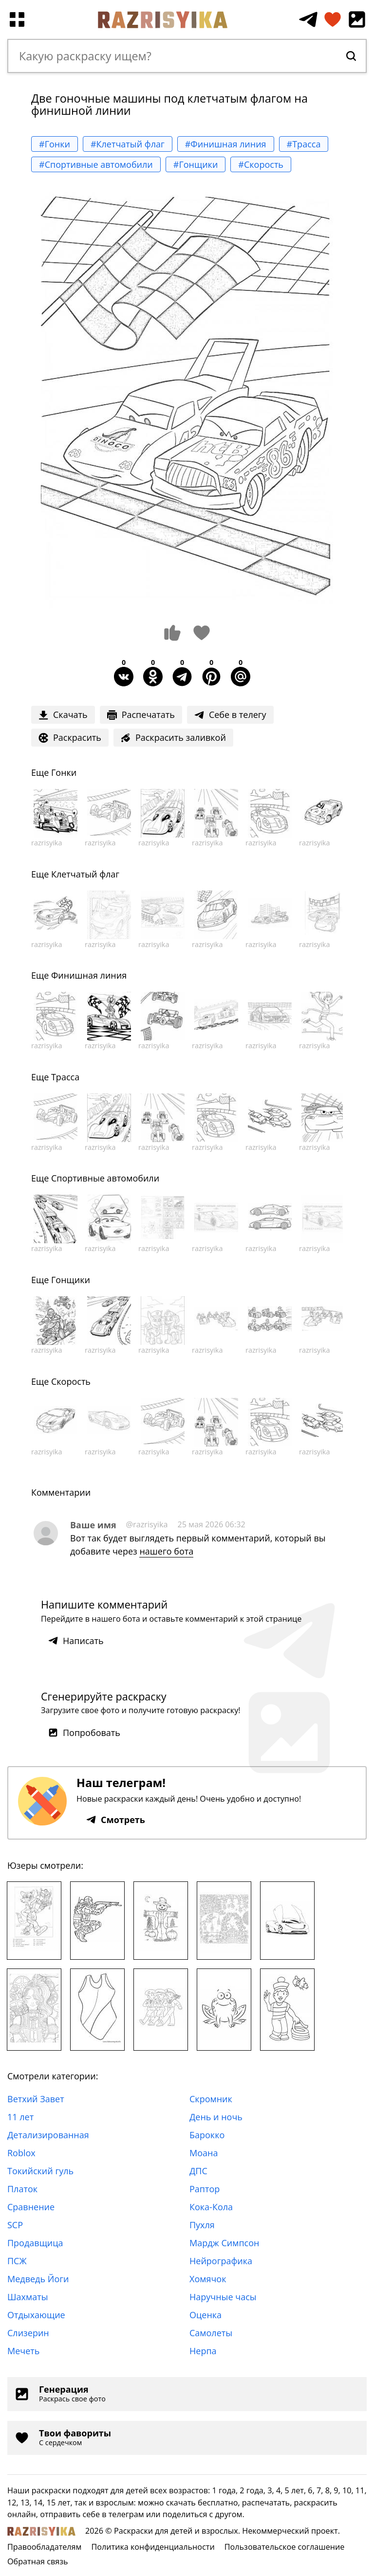  What do you see at coordinates (44, 2547) in the screenshot?
I see `Правообладателям` at bounding box center [44, 2547].